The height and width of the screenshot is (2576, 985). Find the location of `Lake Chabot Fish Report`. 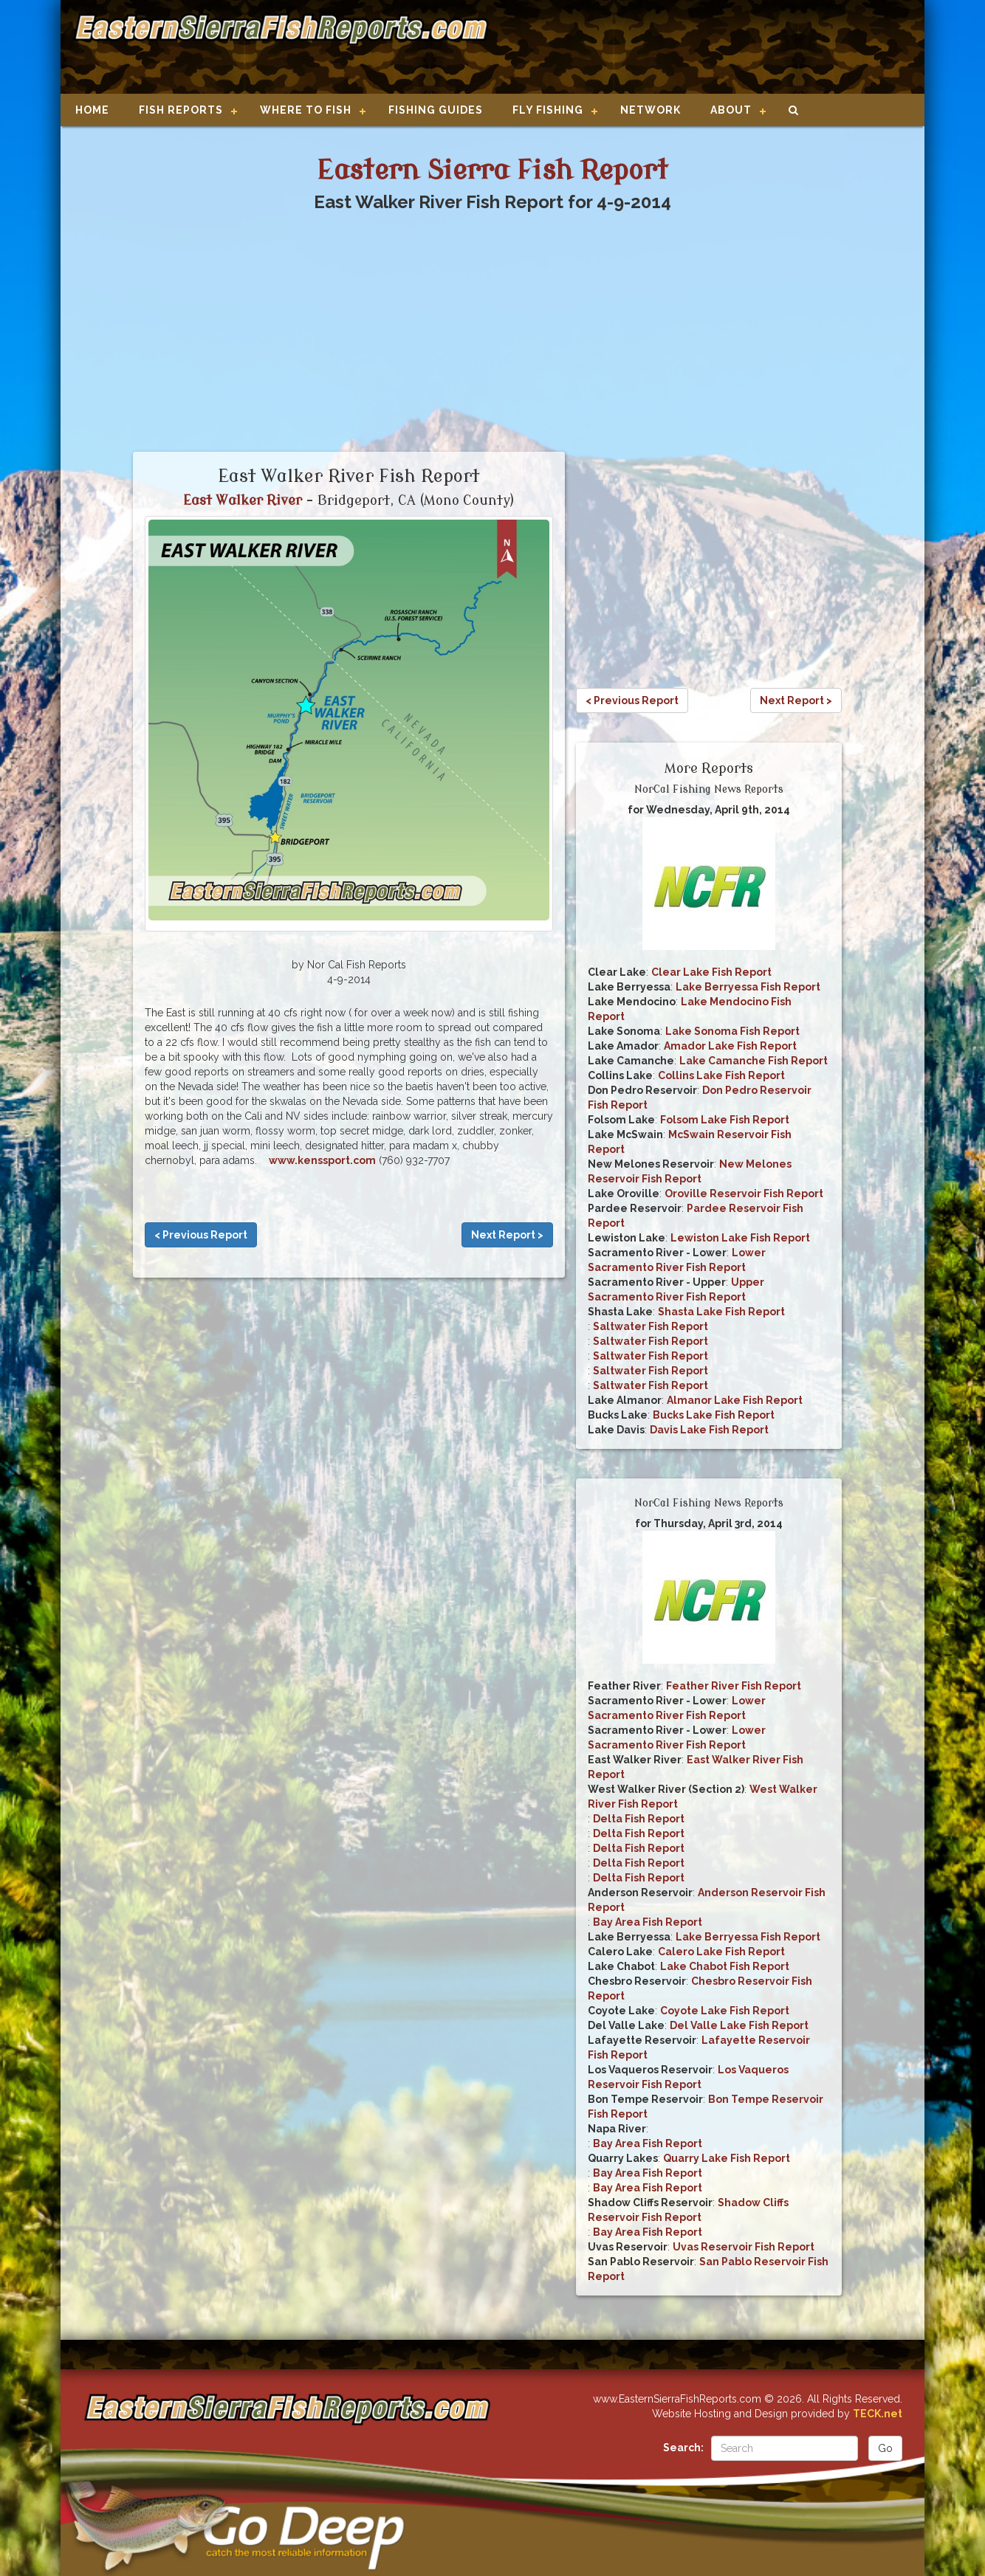

Lake Chabot Fish Report is located at coordinates (724, 1966).